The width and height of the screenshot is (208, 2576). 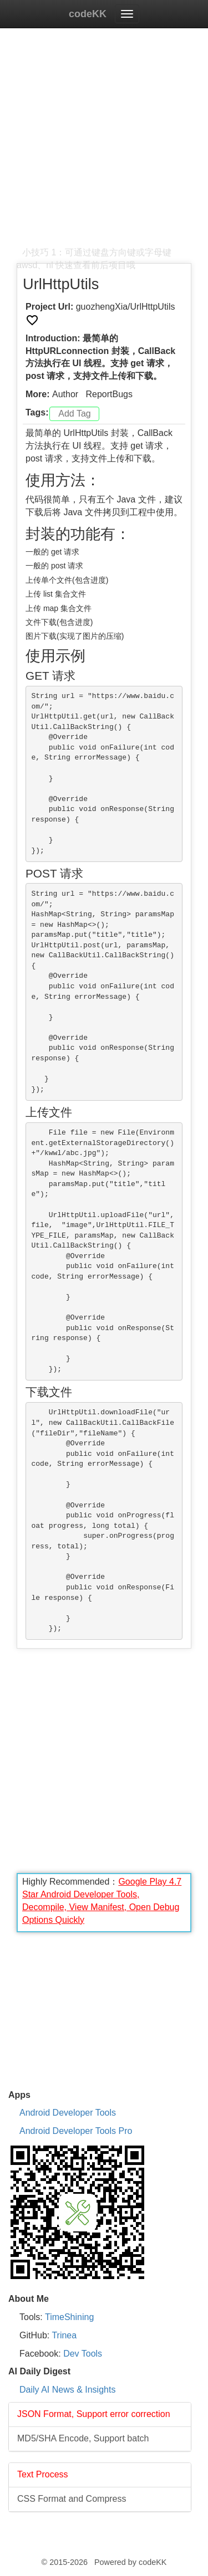 I want to click on Author, so click(x=65, y=394).